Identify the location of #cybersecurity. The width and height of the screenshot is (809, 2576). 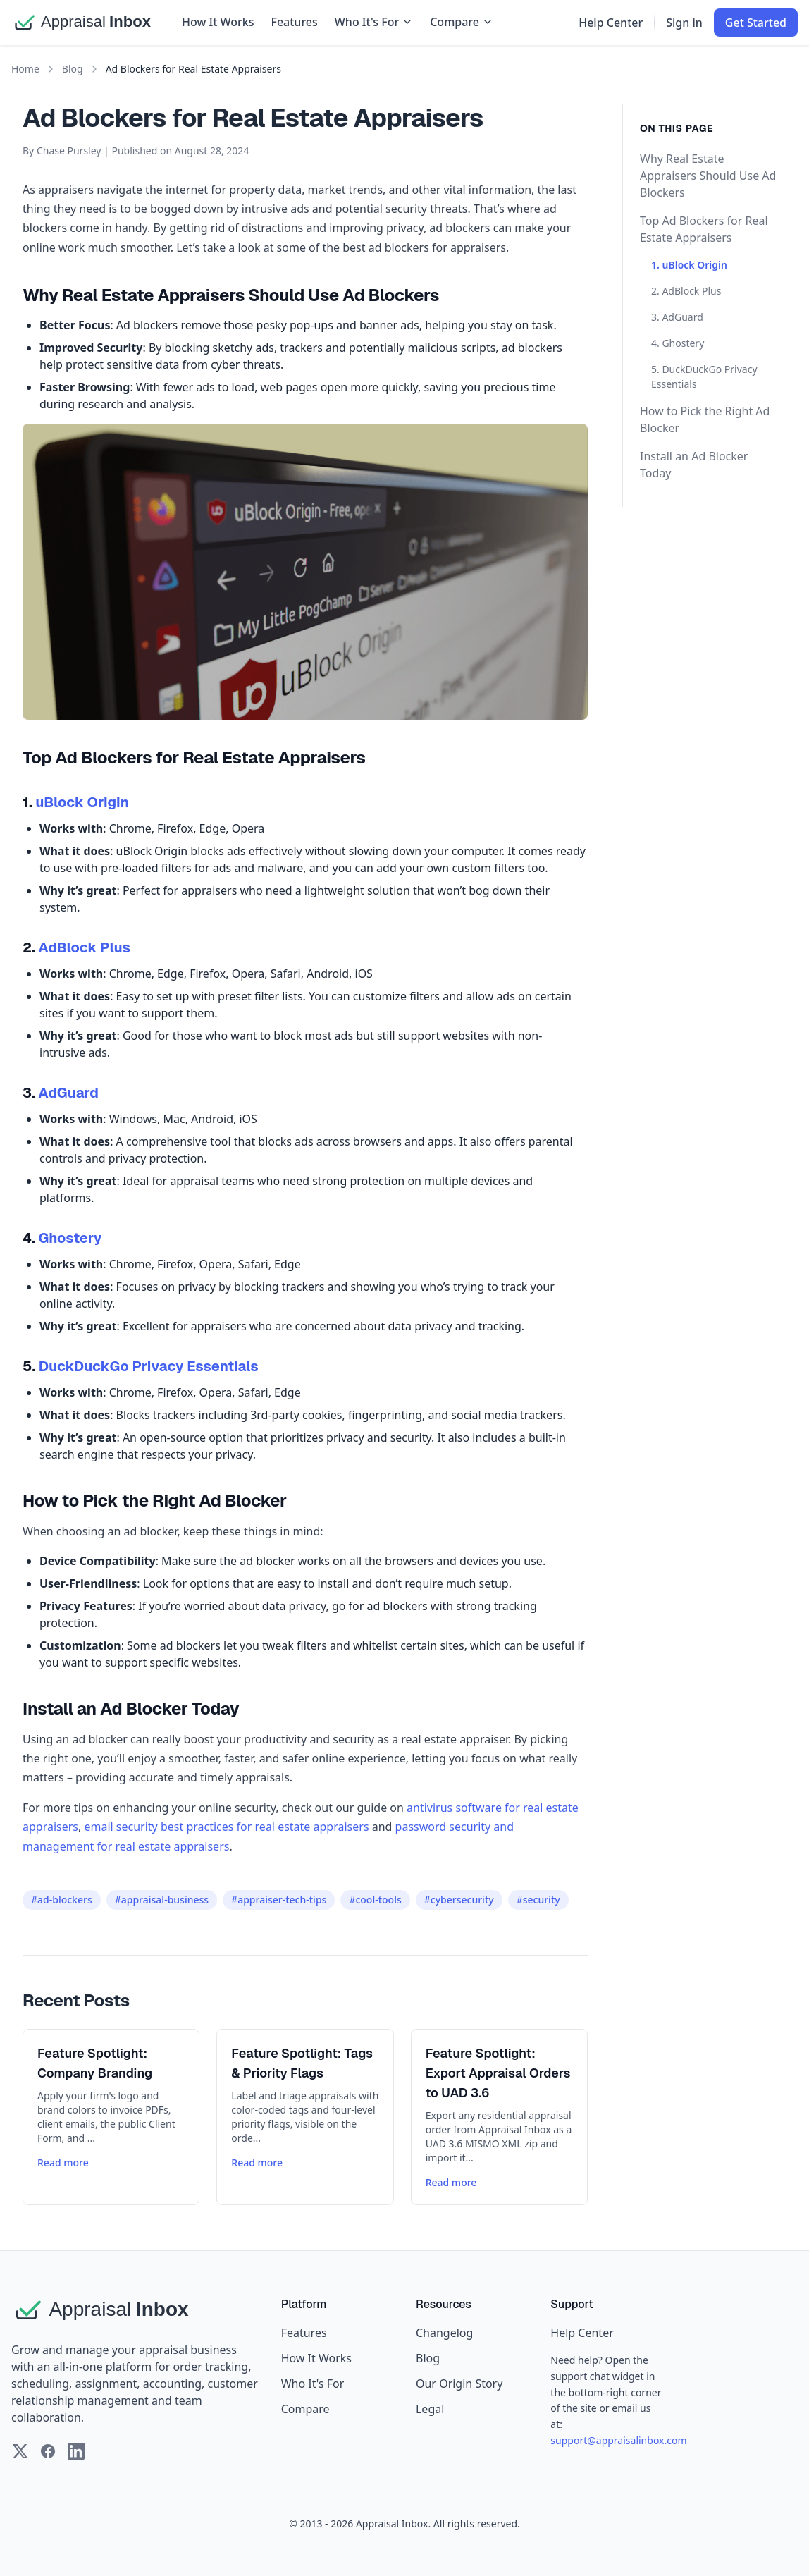
(459, 1899).